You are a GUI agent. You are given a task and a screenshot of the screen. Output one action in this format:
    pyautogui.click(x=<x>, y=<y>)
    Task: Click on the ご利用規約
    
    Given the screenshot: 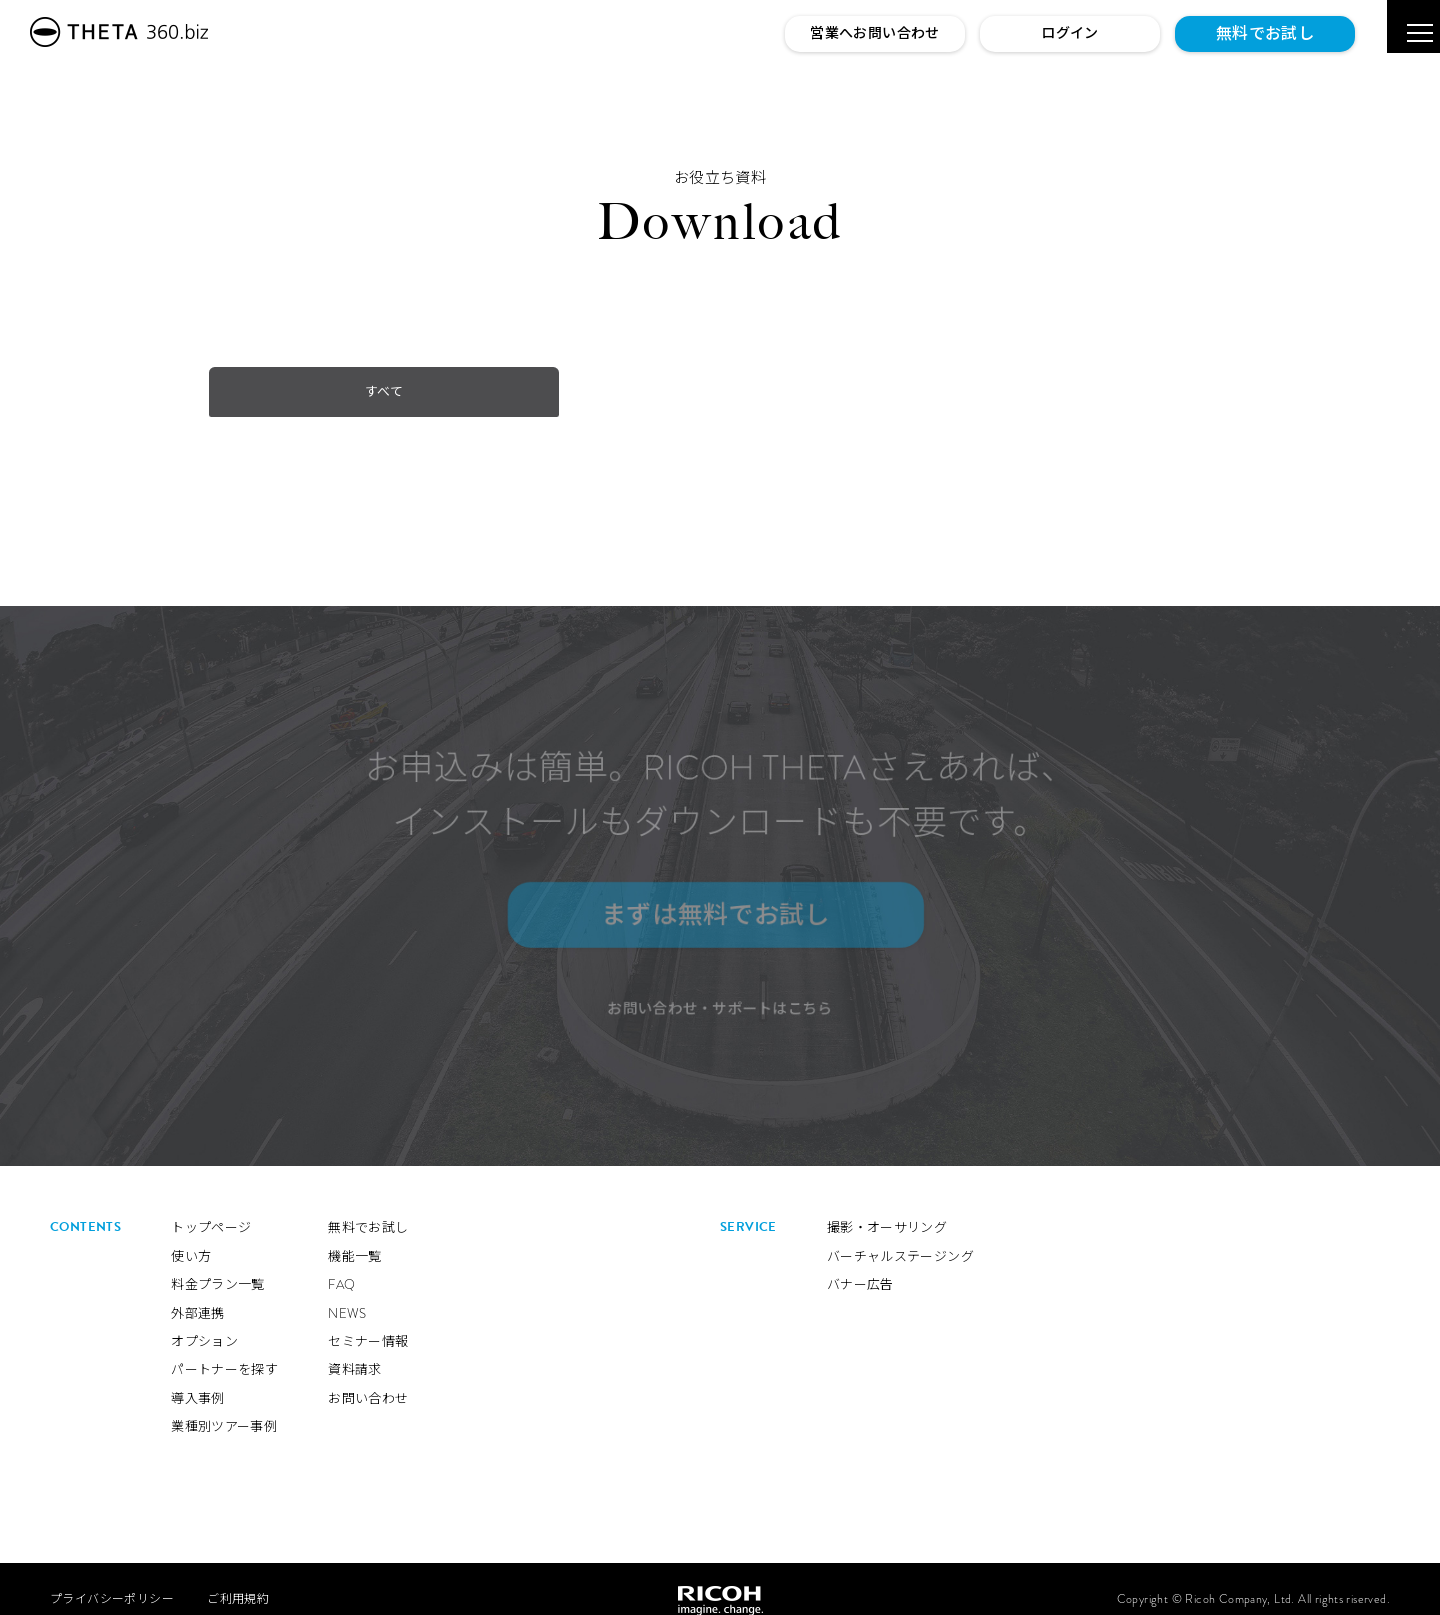 What is the action you would take?
    pyautogui.click(x=238, y=1579)
    